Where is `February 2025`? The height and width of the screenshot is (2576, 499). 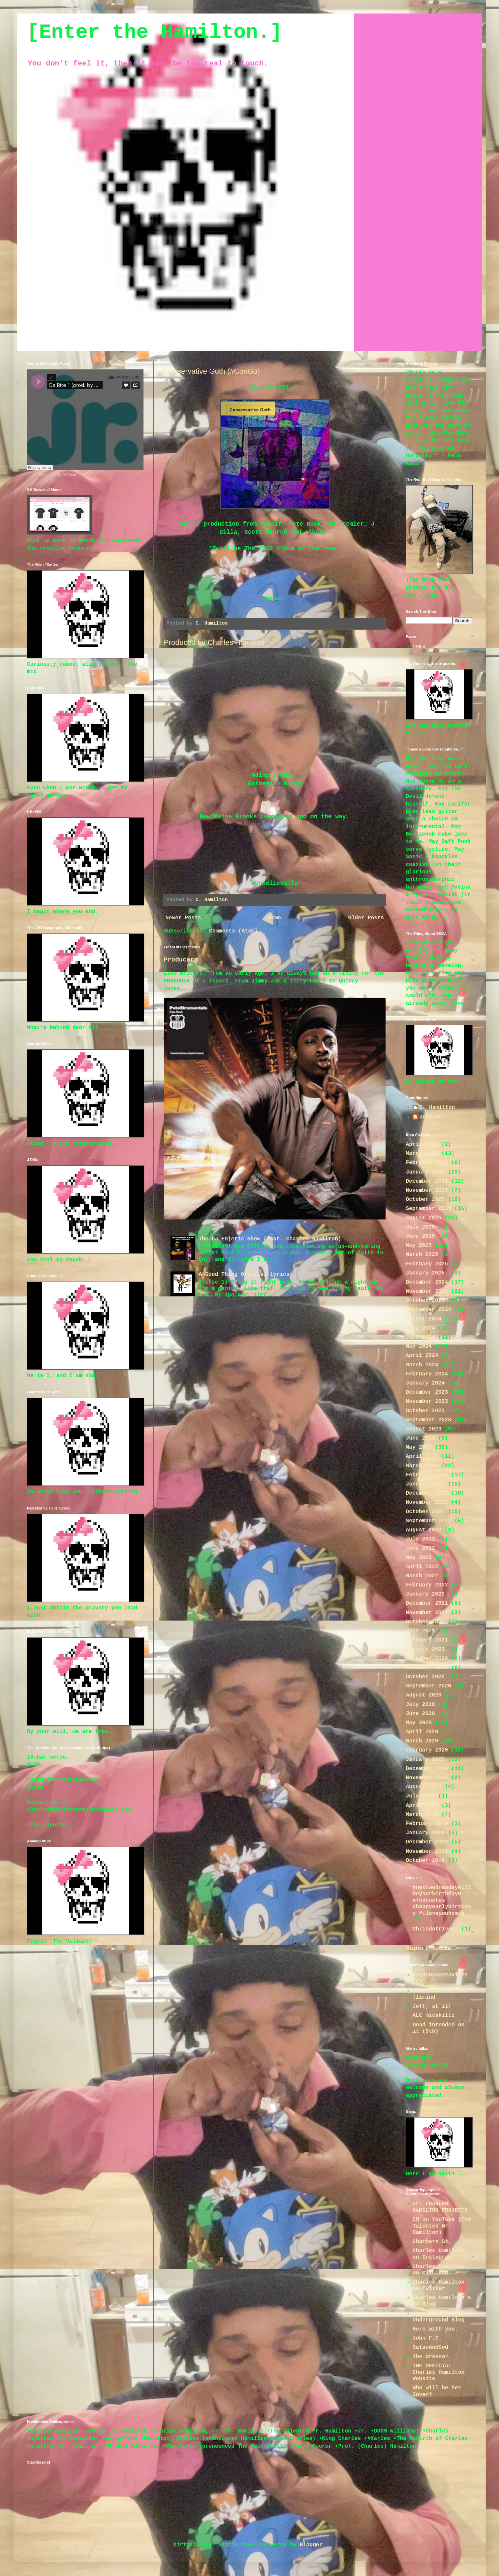
February 2025 is located at coordinates (427, 1264).